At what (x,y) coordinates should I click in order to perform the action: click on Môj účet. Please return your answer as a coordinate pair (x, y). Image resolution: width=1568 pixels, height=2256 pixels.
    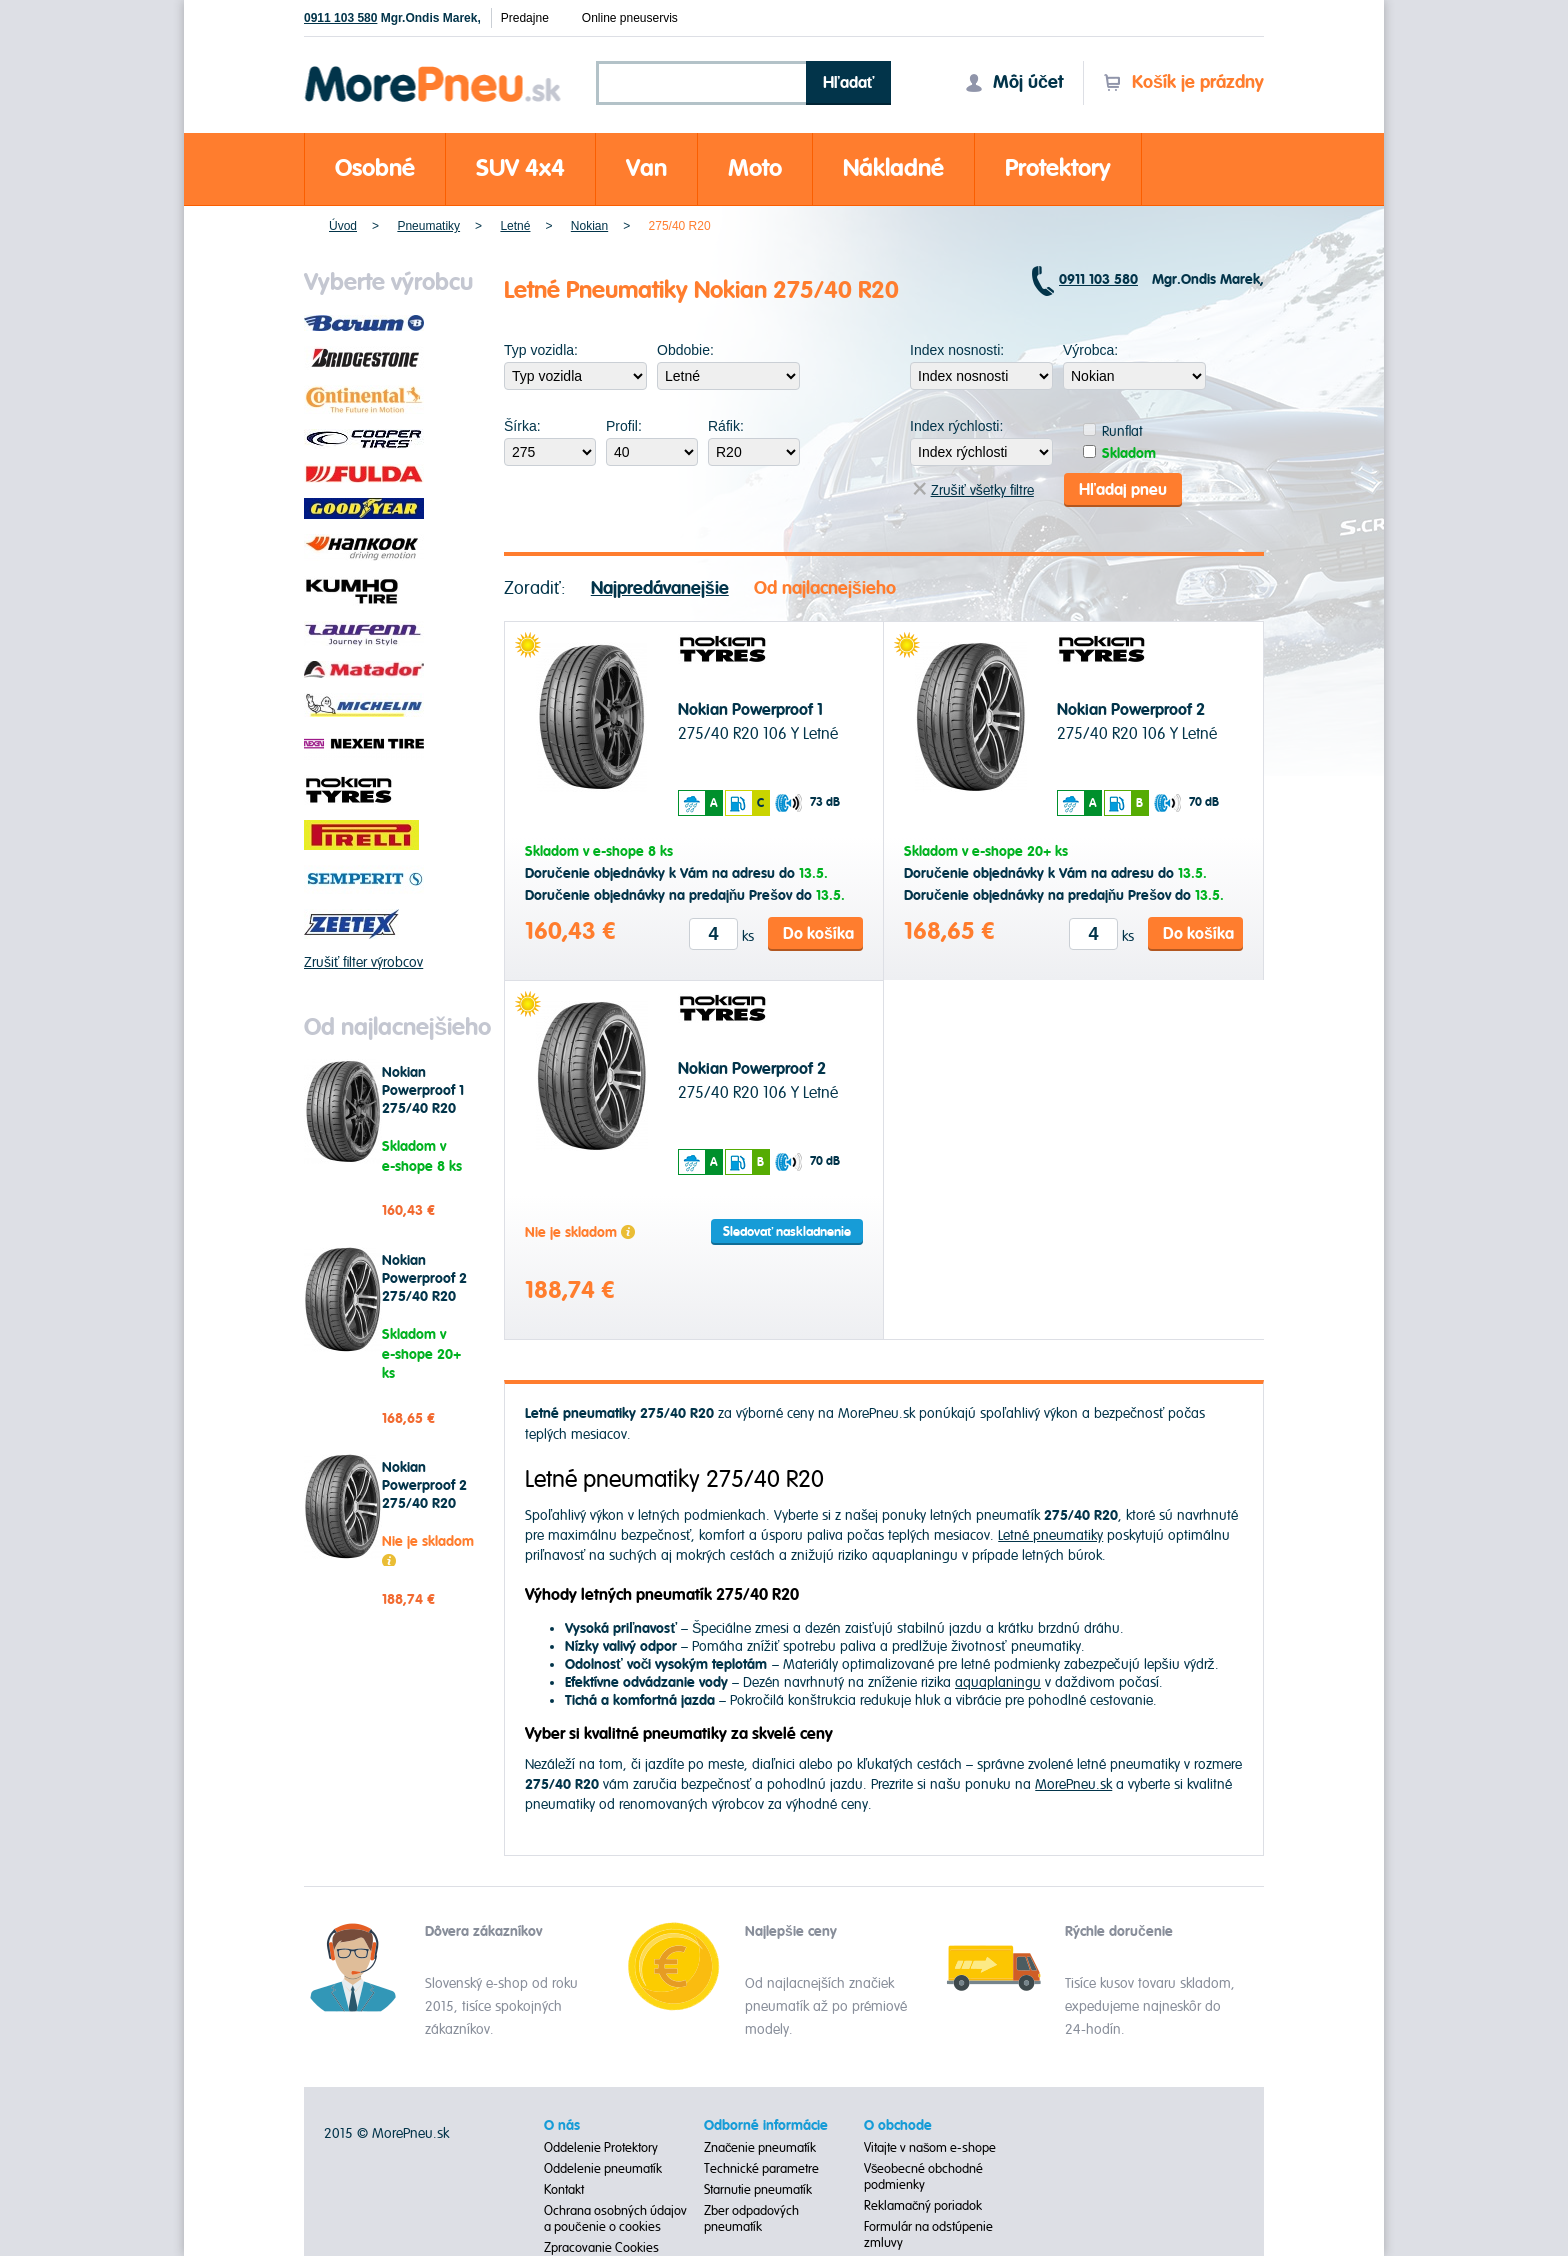
    Looking at the image, I should click on (1014, 82).